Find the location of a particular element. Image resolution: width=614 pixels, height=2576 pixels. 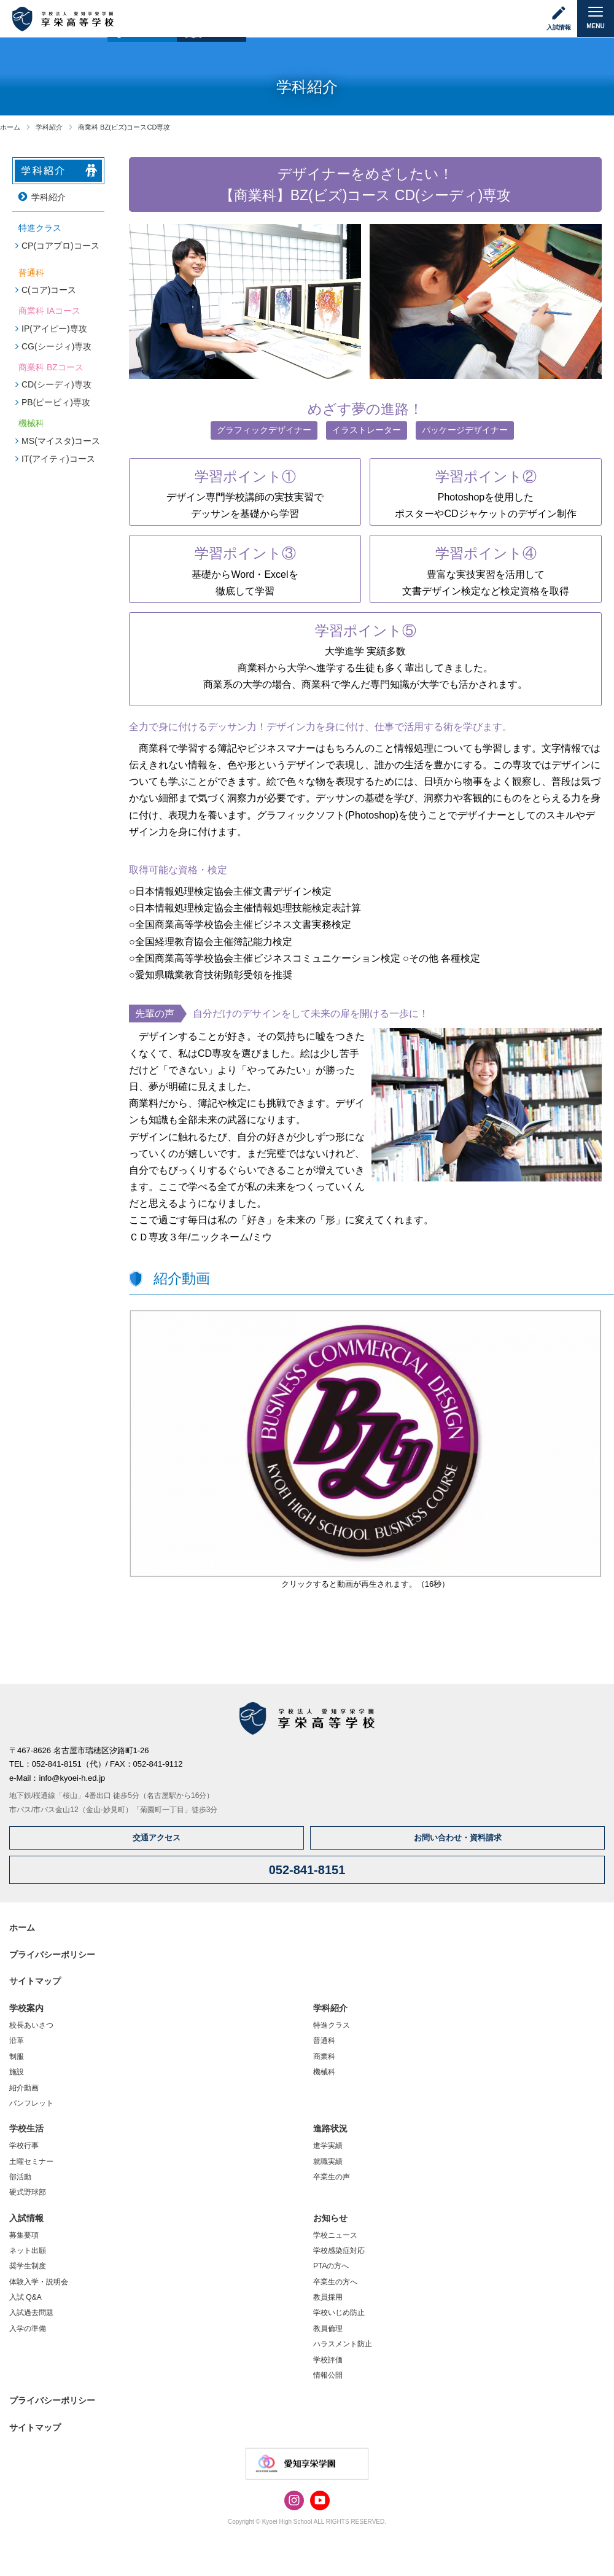

進学実績 is located at coordinates (328, 2145).